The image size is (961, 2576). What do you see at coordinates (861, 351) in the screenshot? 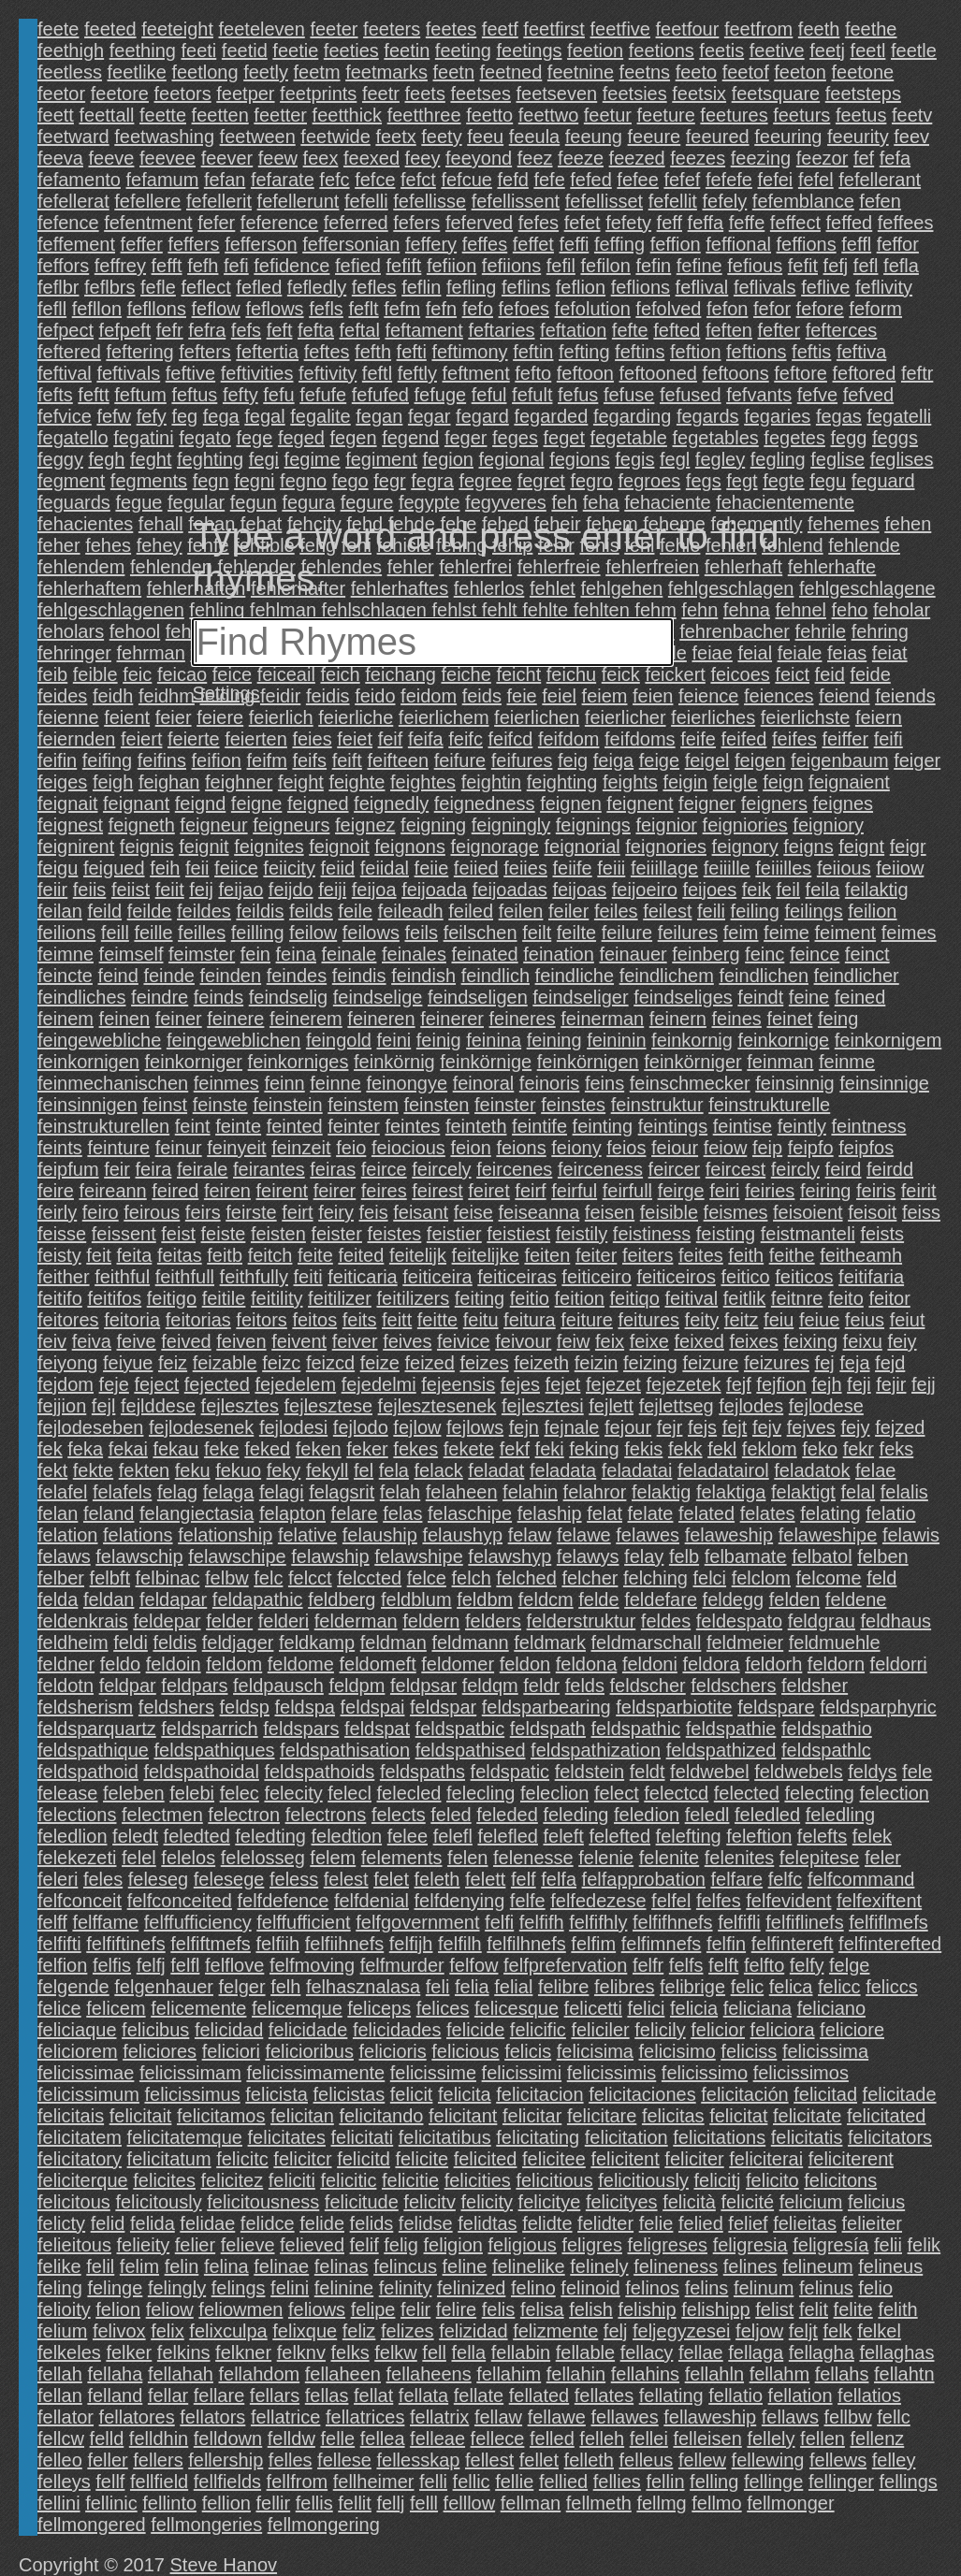
I see `feftiva` at bounding box center [861, 351].